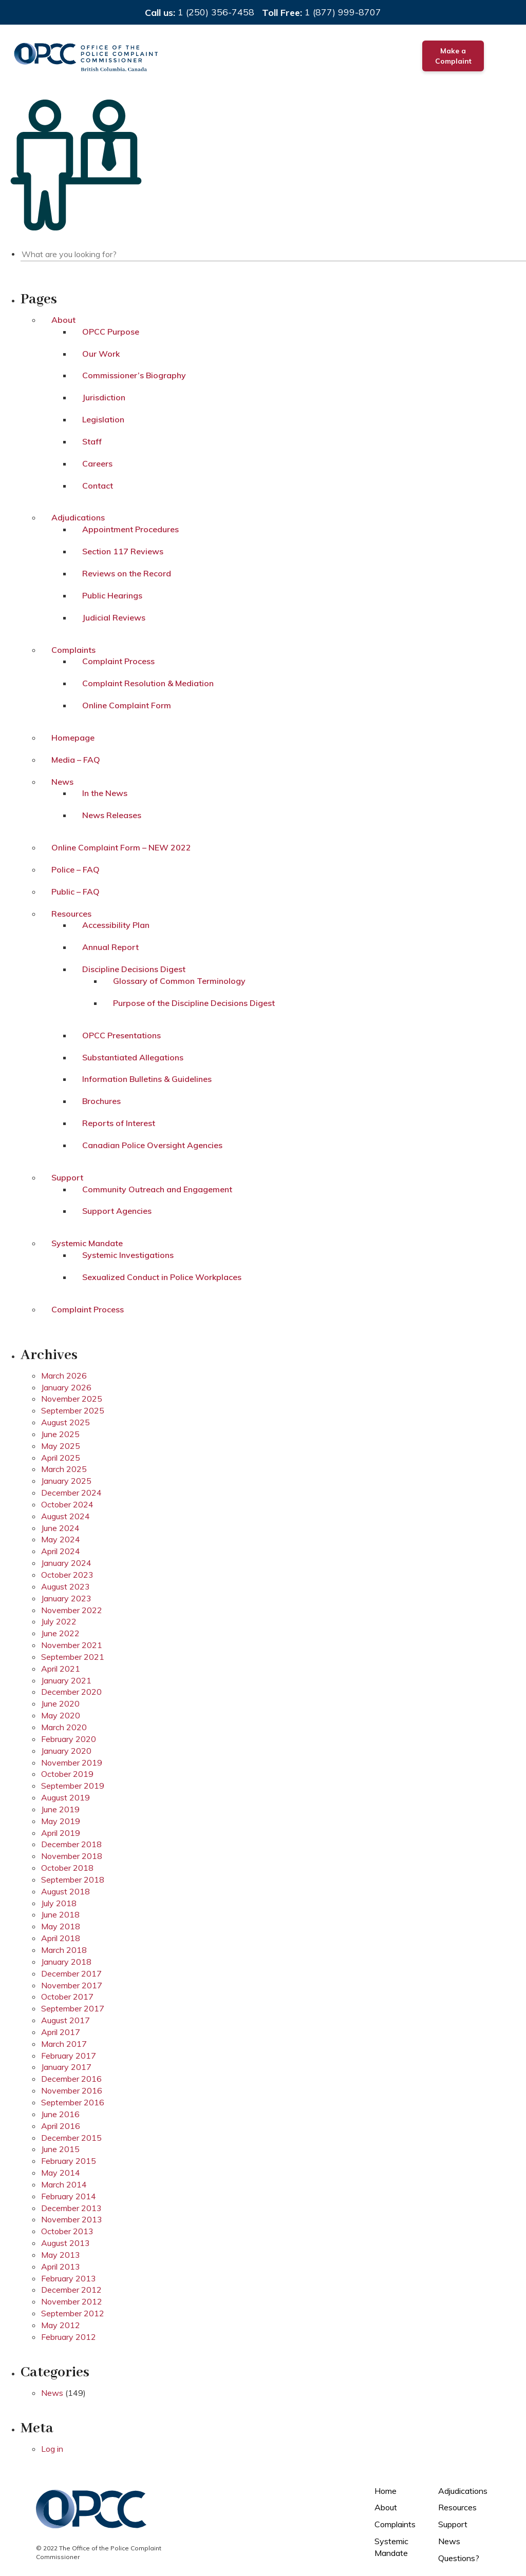 The height and width of the screenshot is (2576, 526). I want to click on February 2012, so click(68, 2337).